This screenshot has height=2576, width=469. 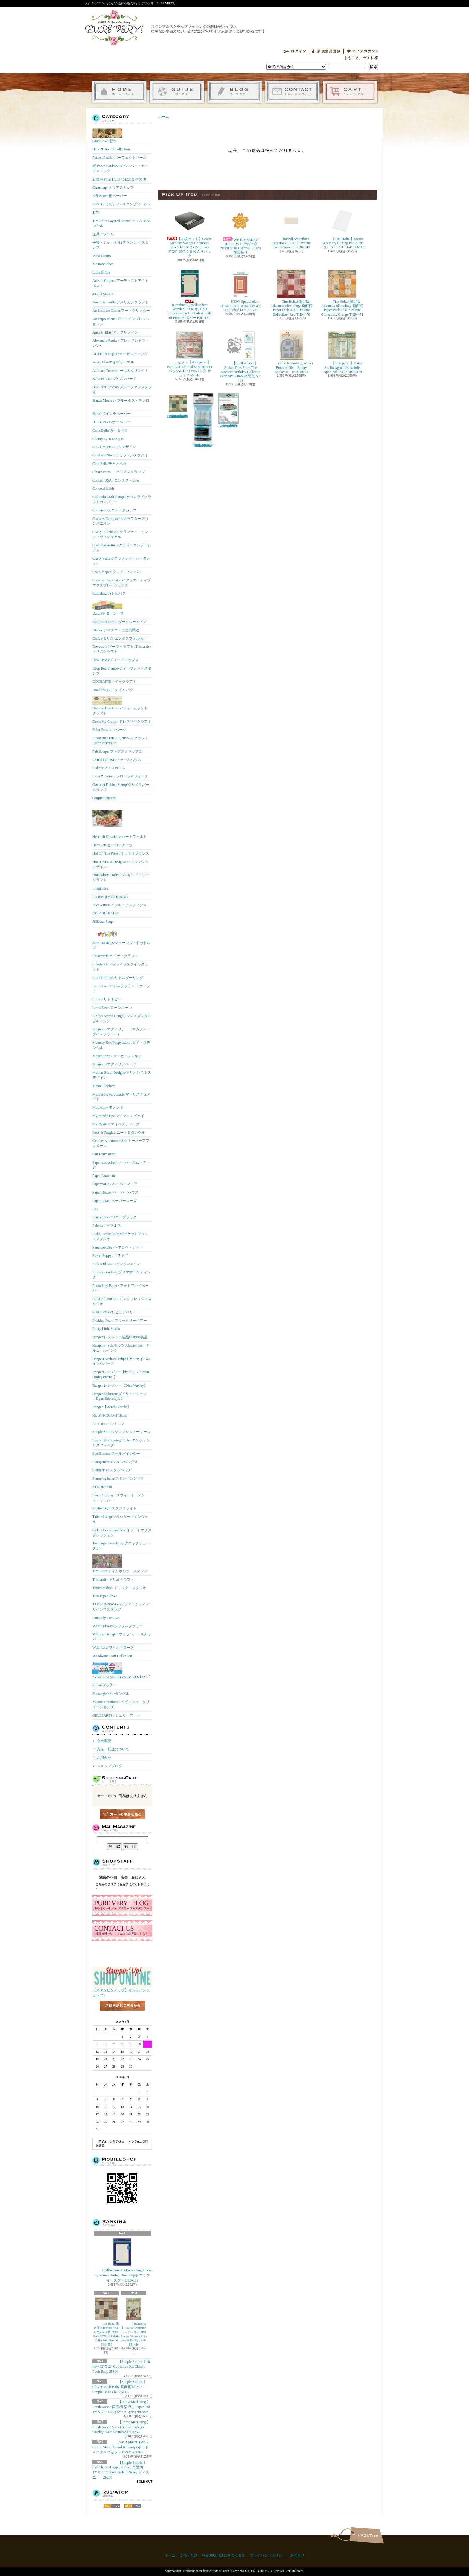 What do you see at coordinates (110, 1694) in the screenshot?
I see `Zentangle/ゼンタングル` at bounding box center [110, 1694].